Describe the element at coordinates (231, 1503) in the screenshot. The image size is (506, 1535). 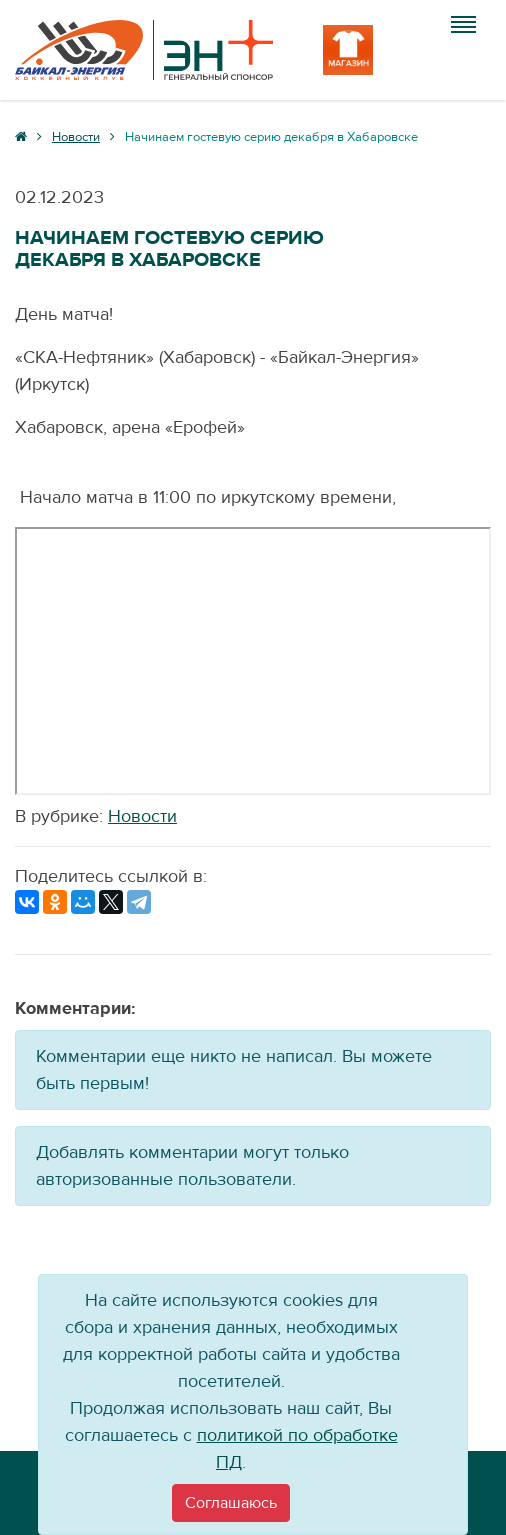
I see `[Close]` at that location.